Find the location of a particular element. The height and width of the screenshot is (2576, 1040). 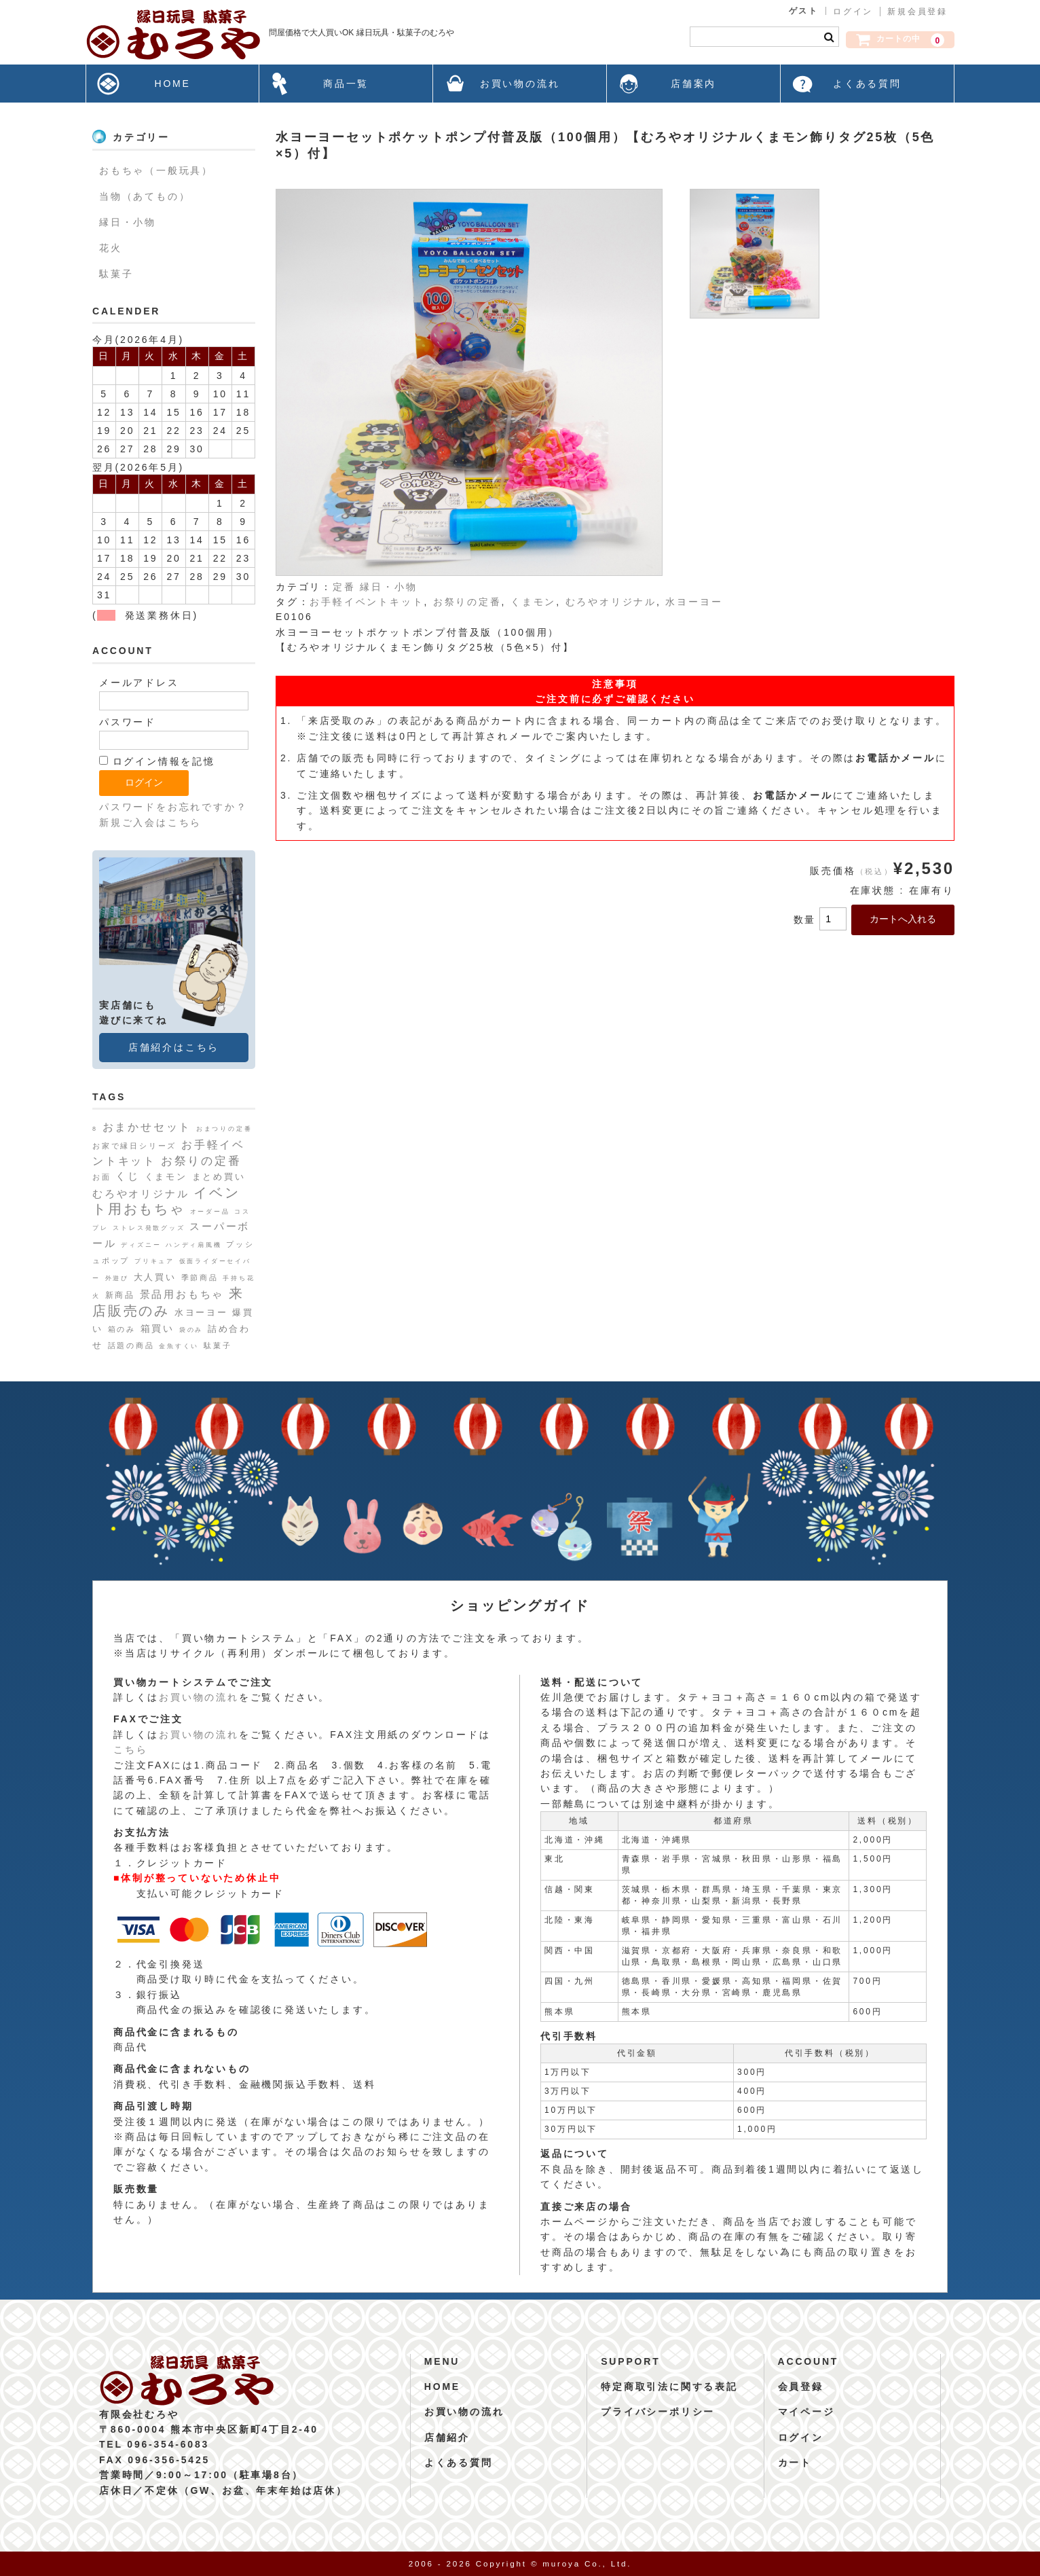

会員登録 is located at coordinates (800, 2386).